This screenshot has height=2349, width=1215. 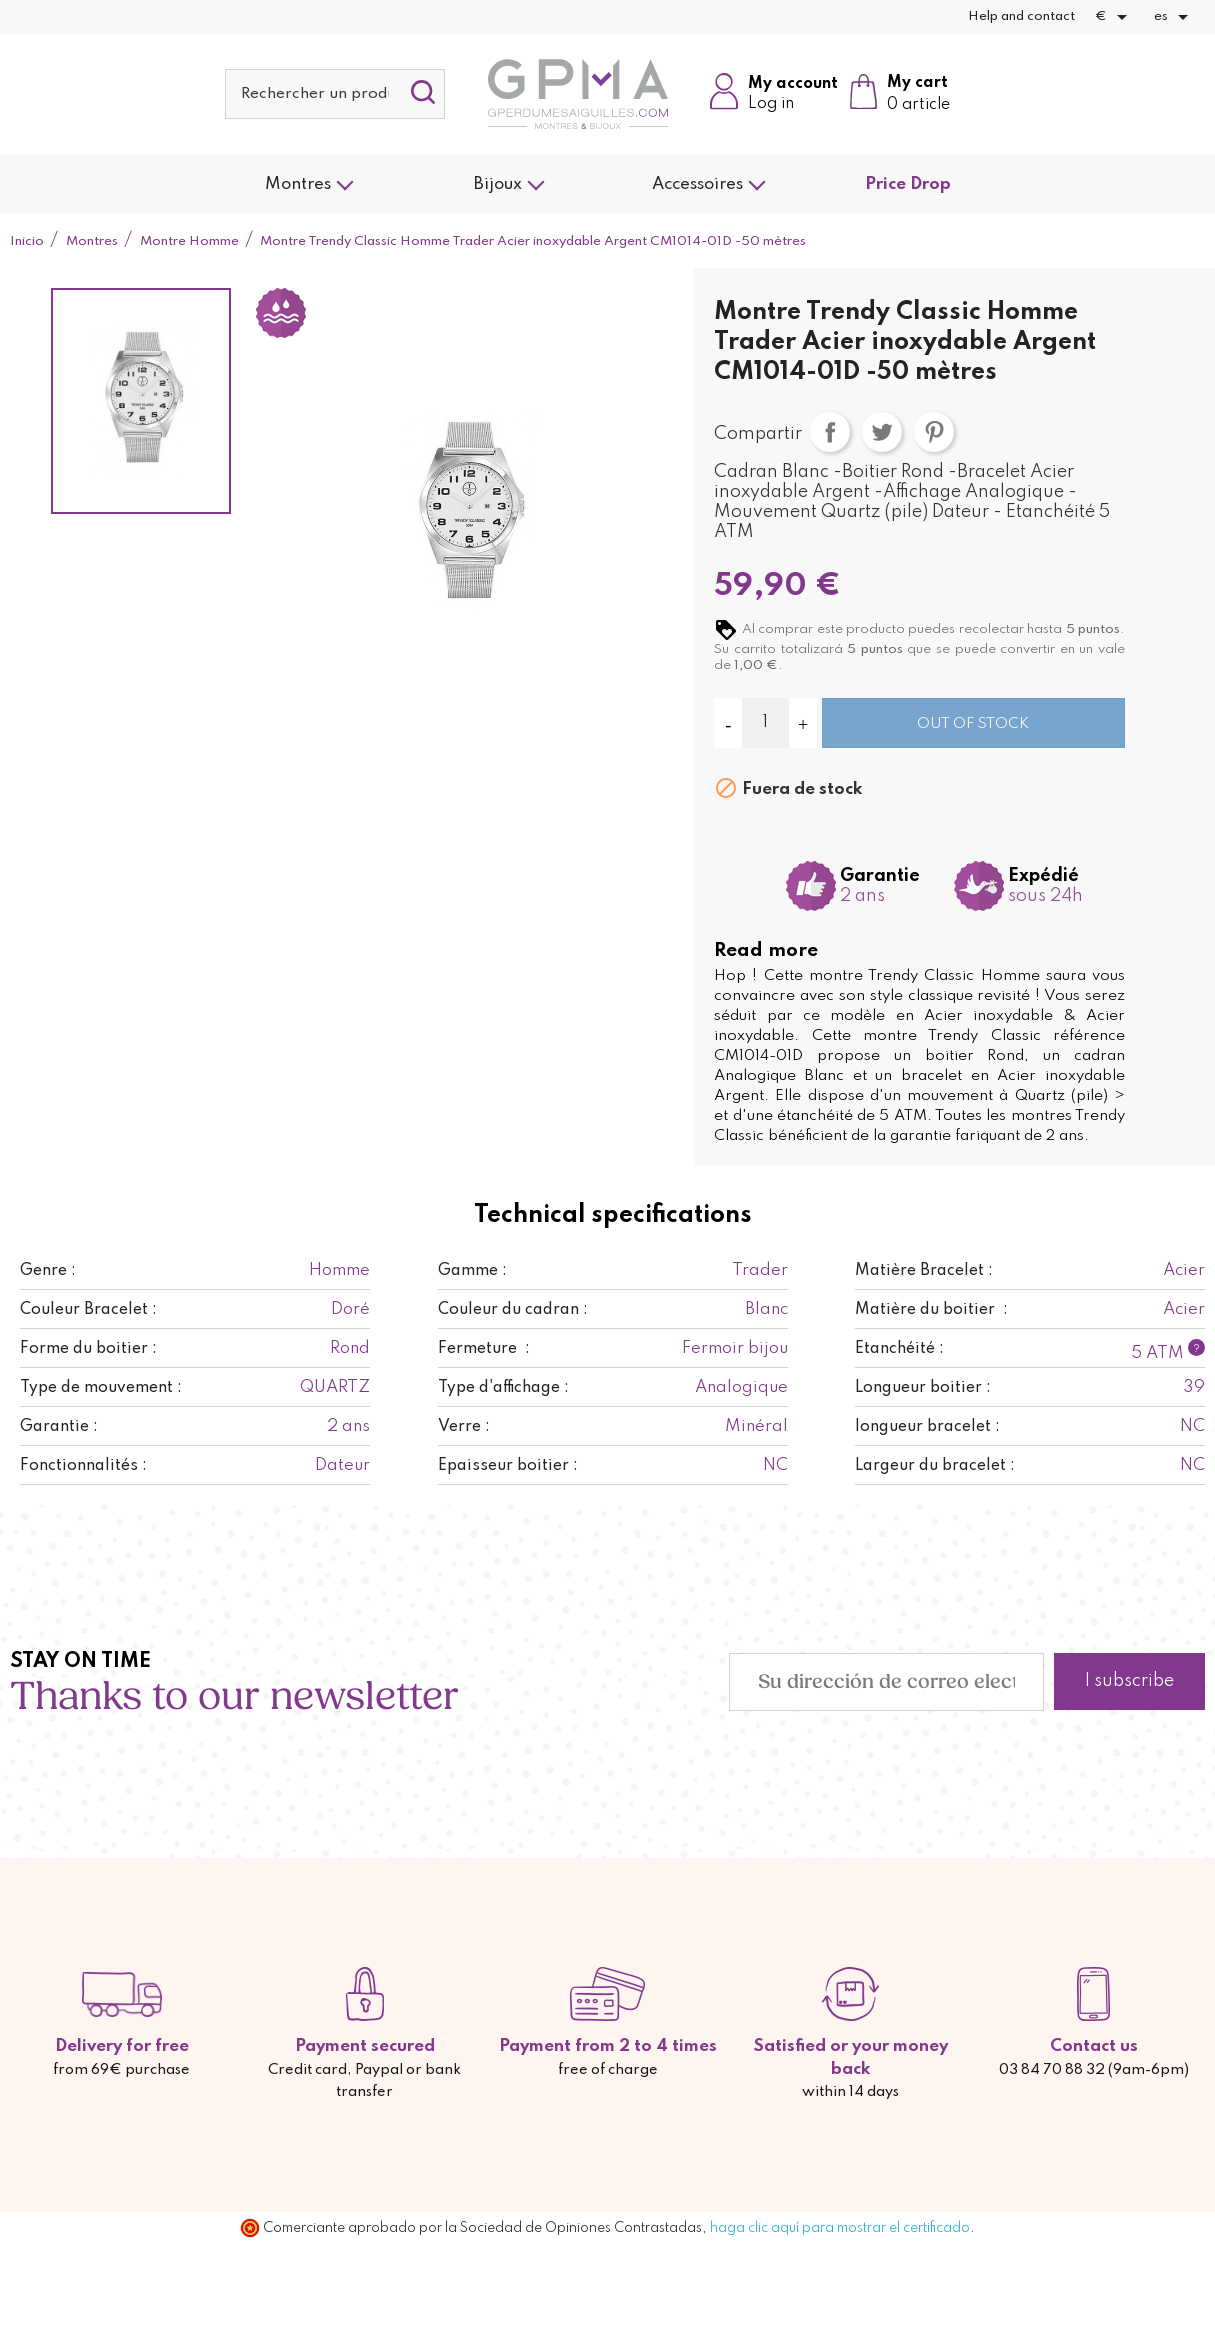 What do you see at coordinates (464, 1427) in the screenshot?
I see `Verre :` at bounding box center [464, 1427].